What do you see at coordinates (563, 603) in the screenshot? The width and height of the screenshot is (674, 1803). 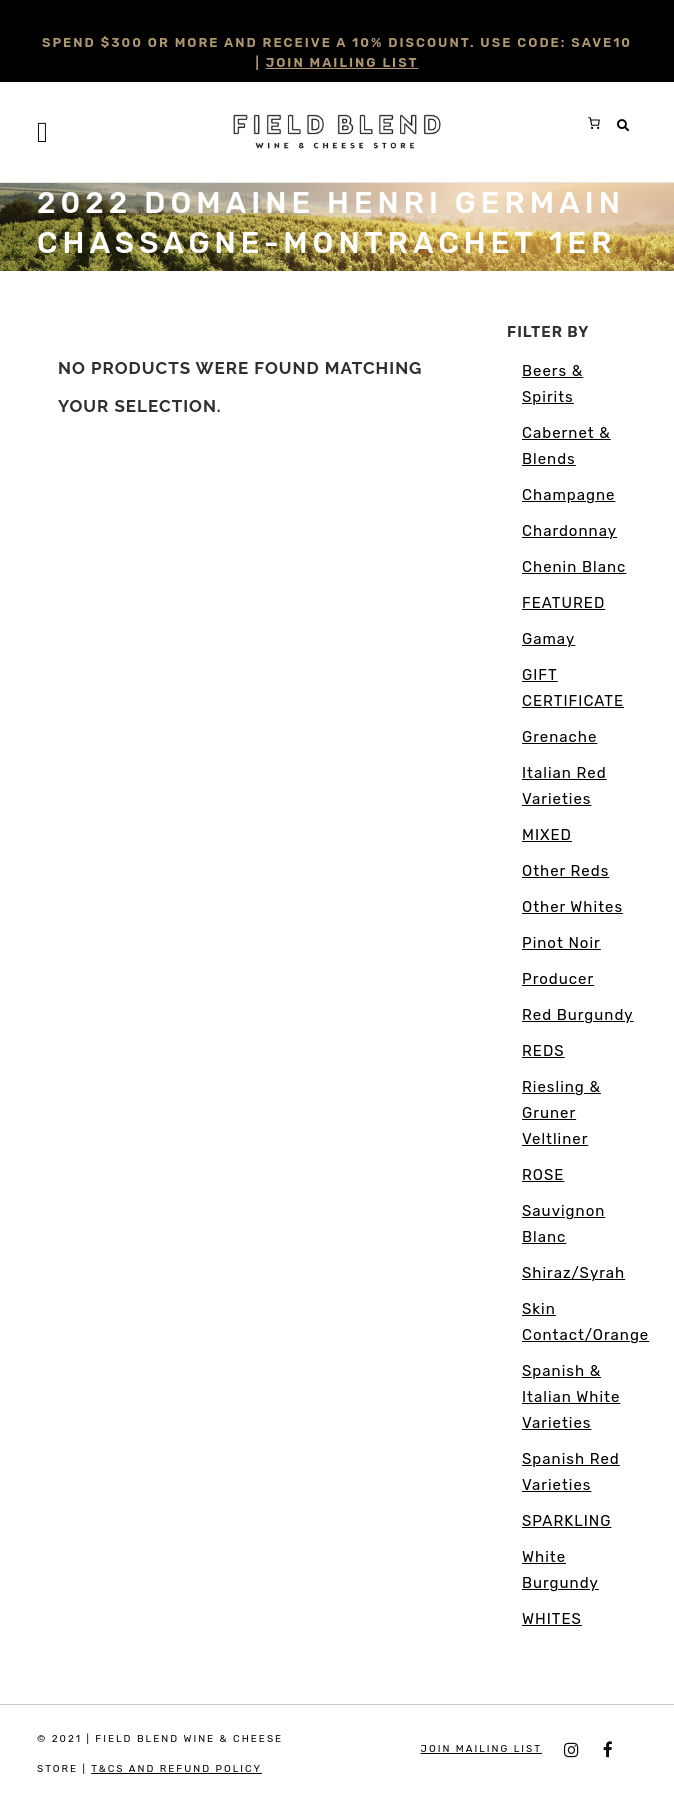 I see `FEATURED` at bounding box center [563, 603].